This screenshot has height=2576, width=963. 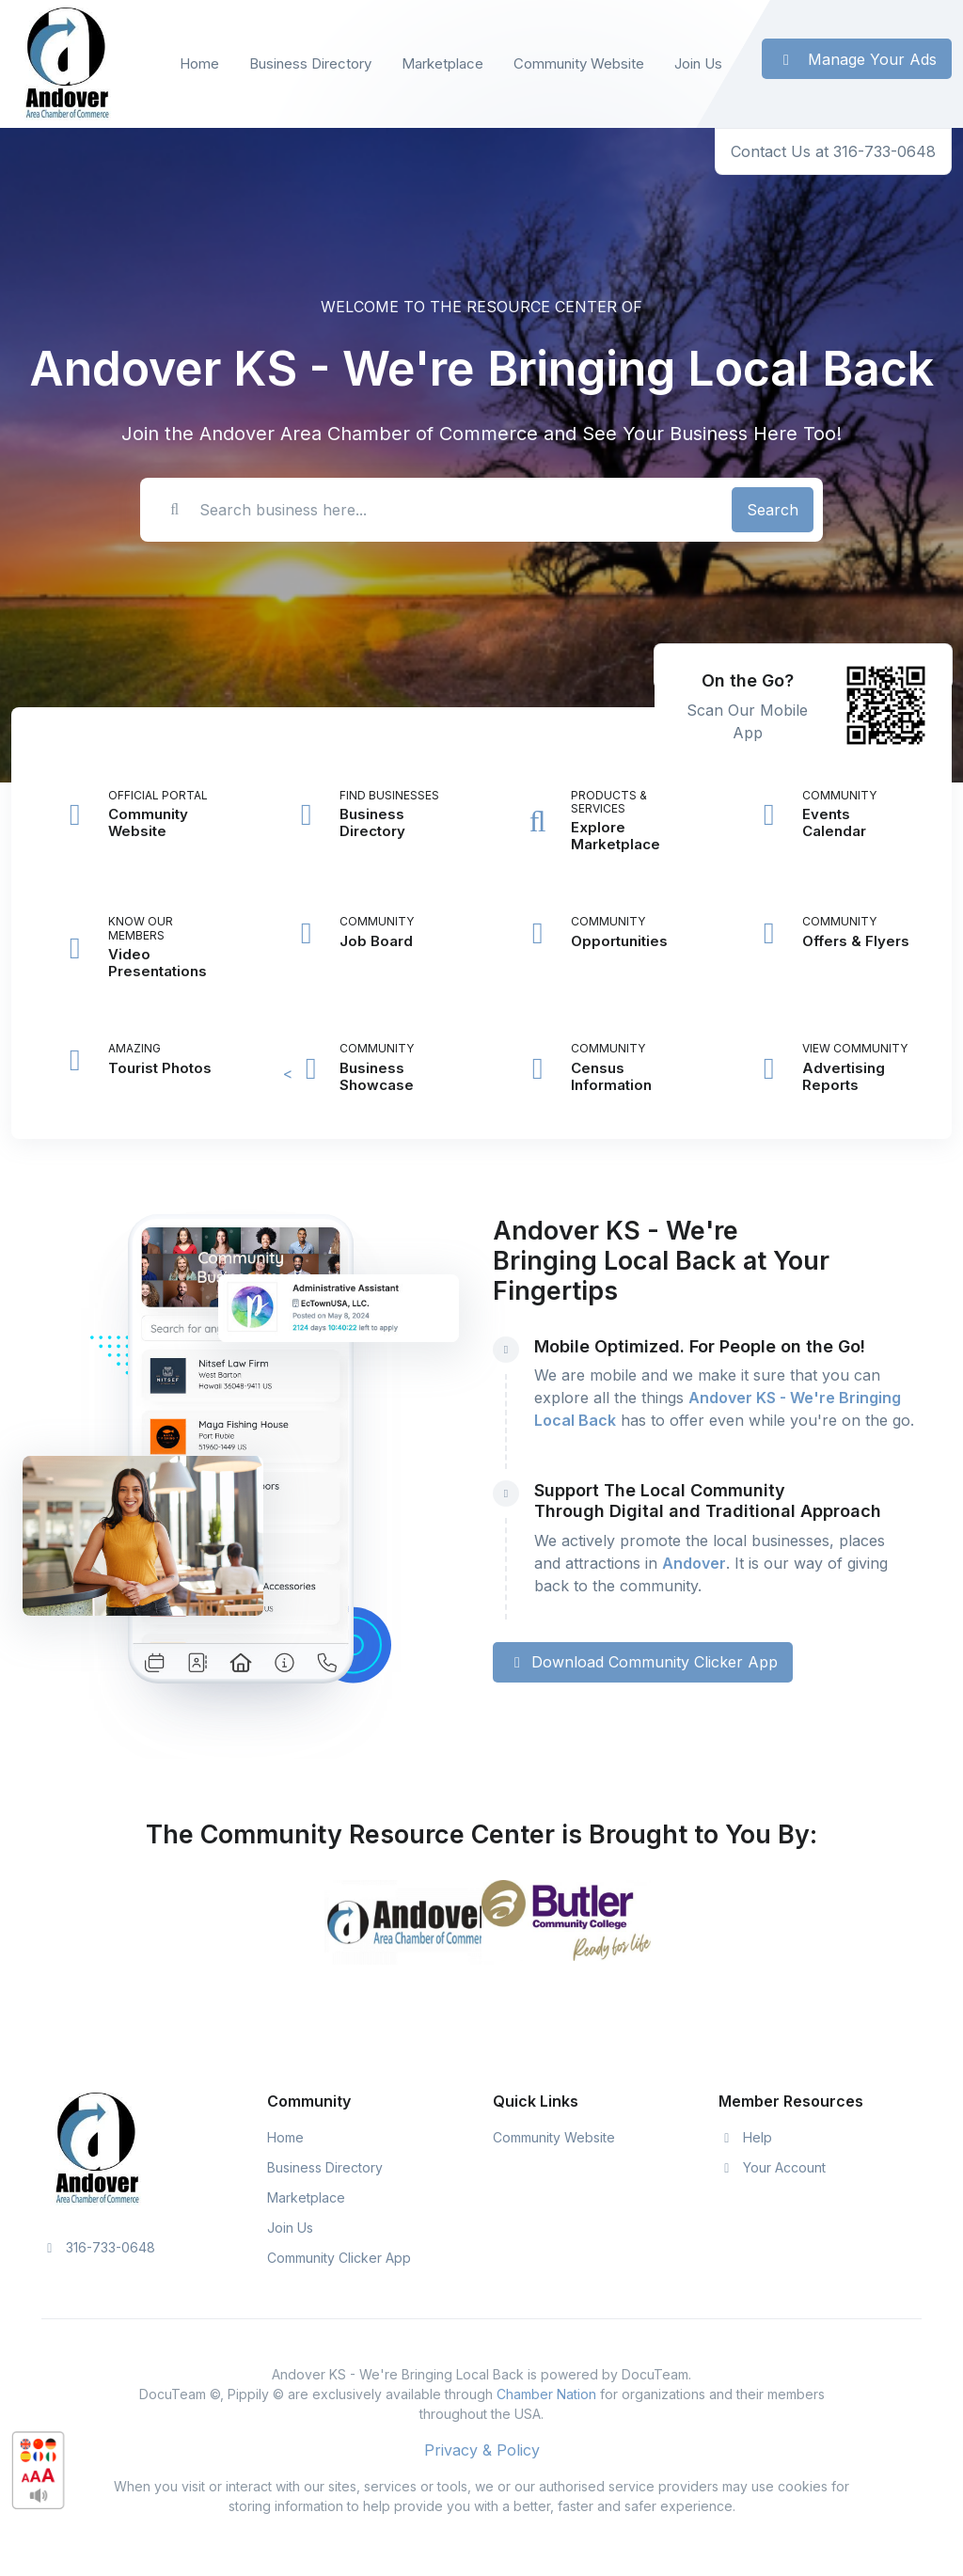 What do you see at coordinates (698, 63) in the screenshot?
I see `Join Us` at bounding box center [698, 63].